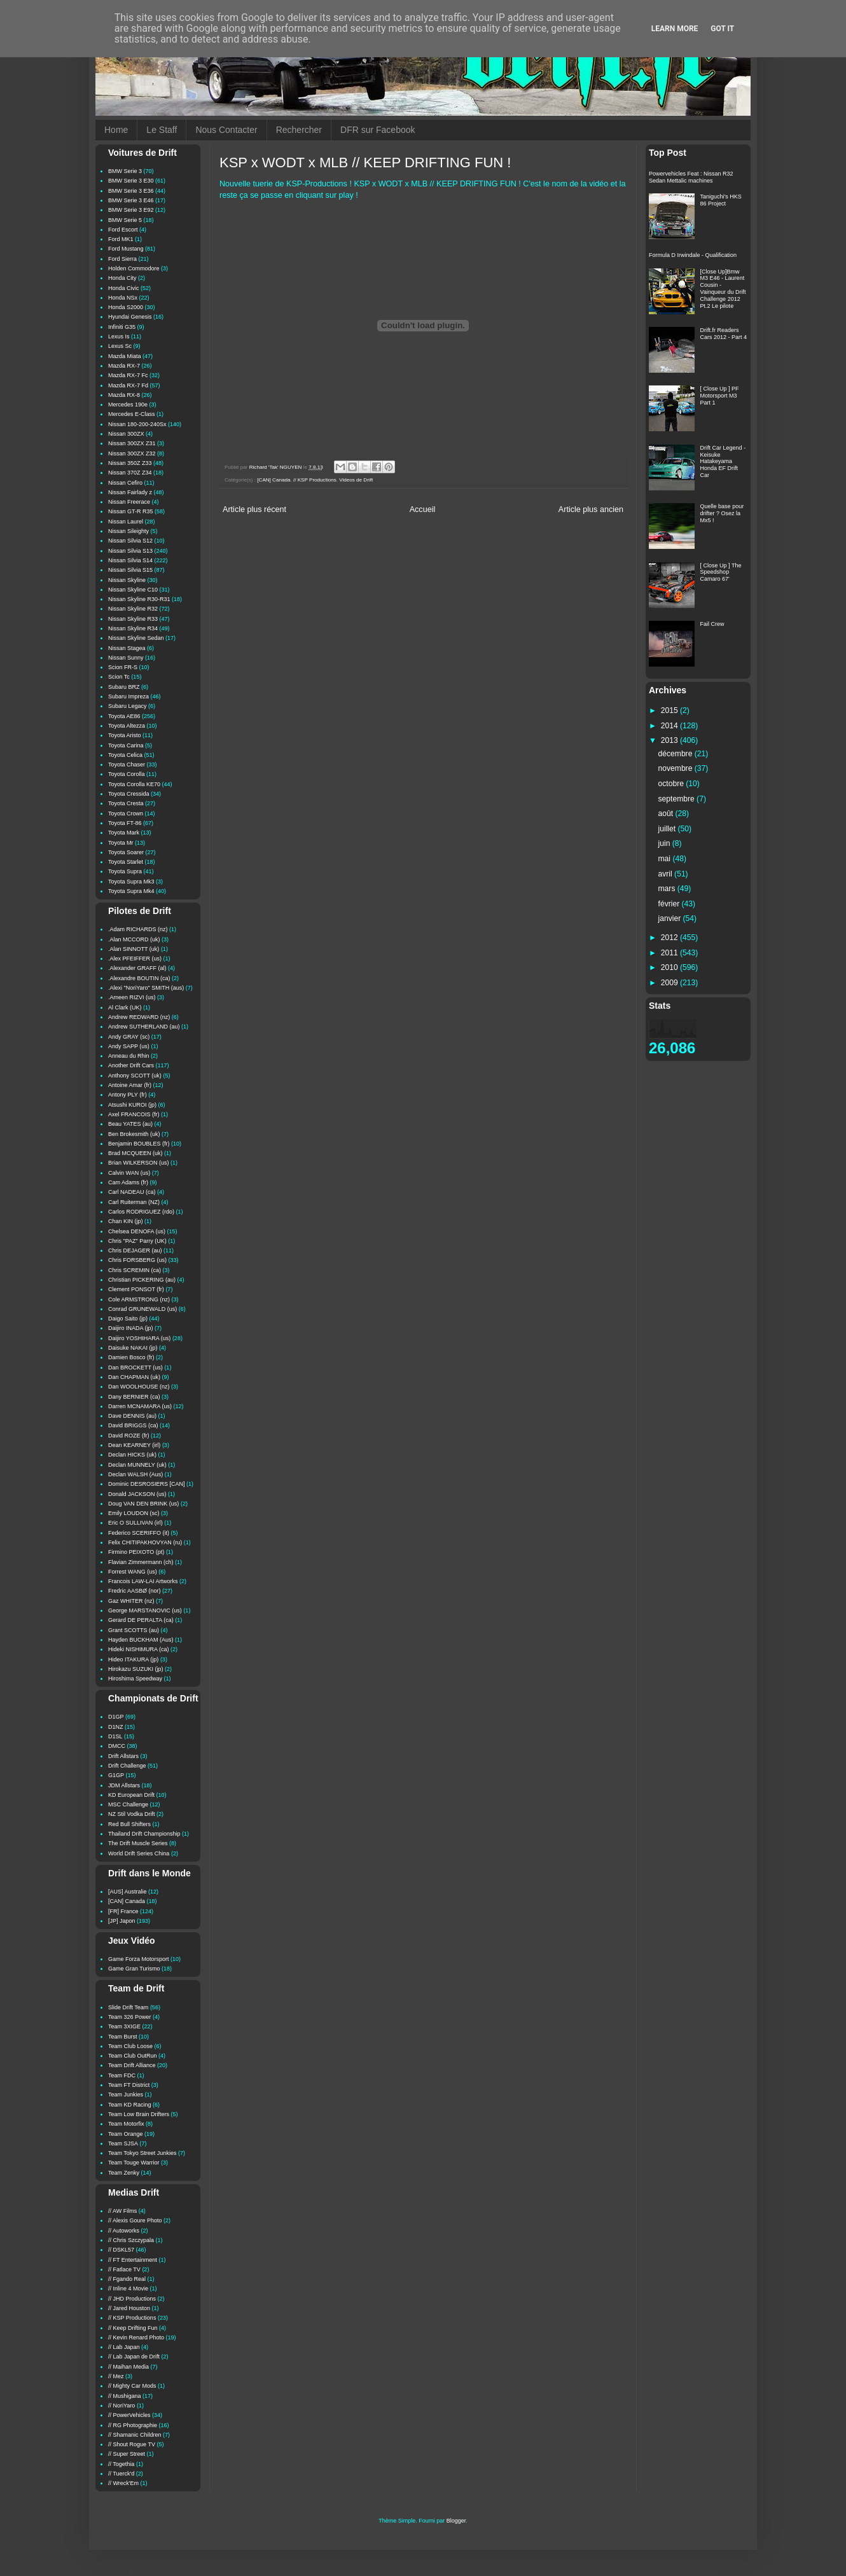  Describe the element at coordinates (126, 726) in the screenshot. I see `Toyota Altezza` at that location.